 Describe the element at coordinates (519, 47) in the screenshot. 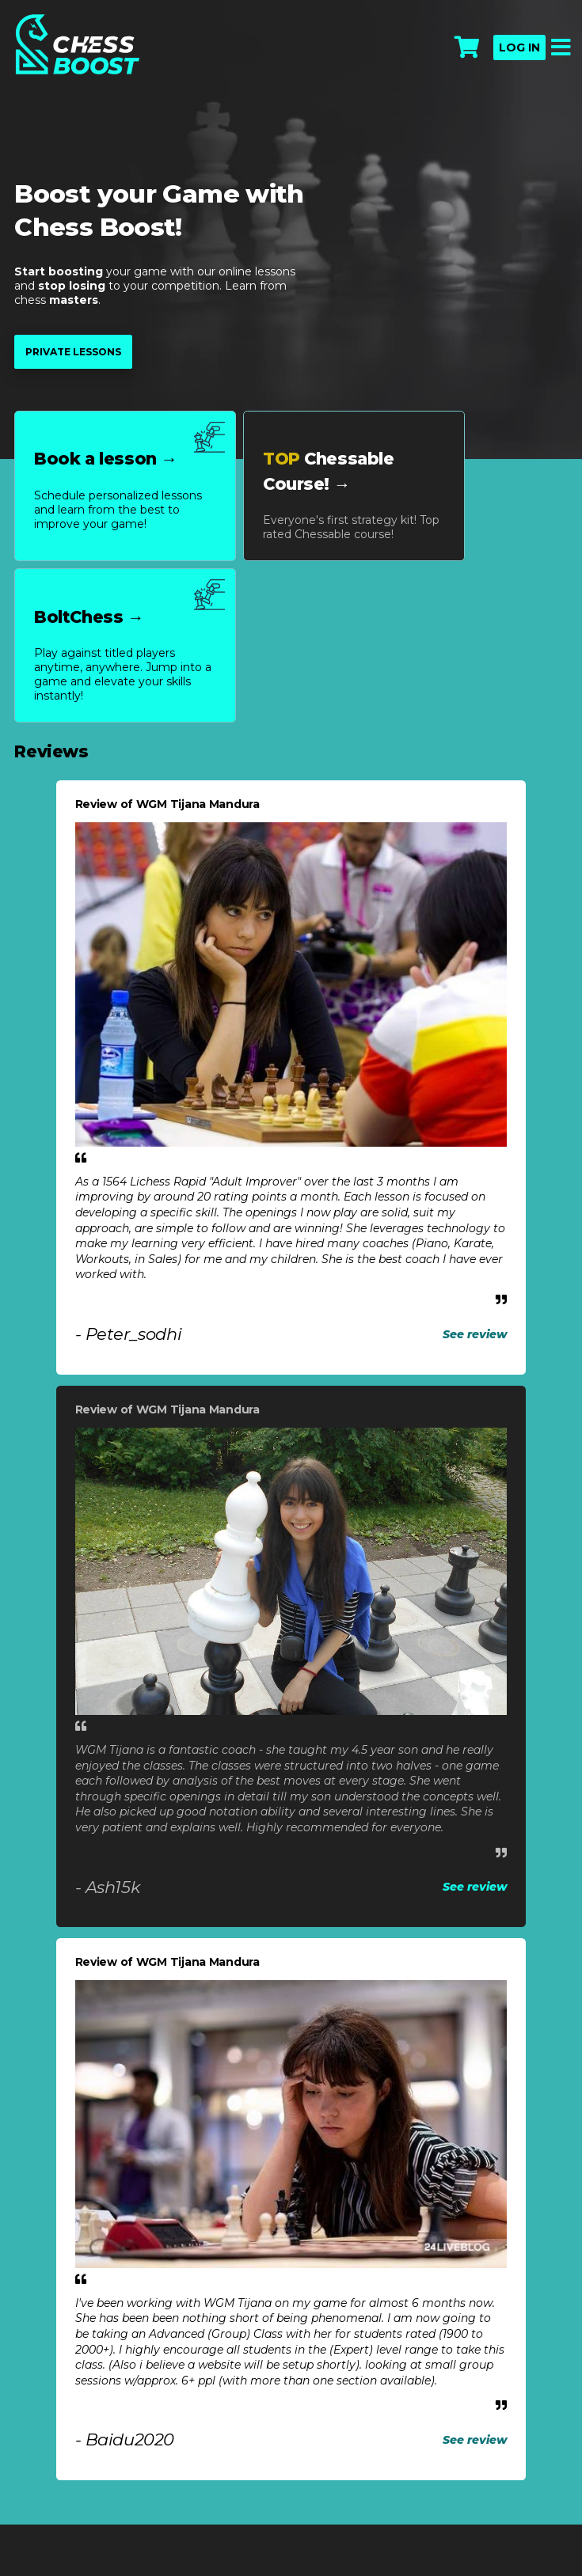

I see `Log in` at that location.